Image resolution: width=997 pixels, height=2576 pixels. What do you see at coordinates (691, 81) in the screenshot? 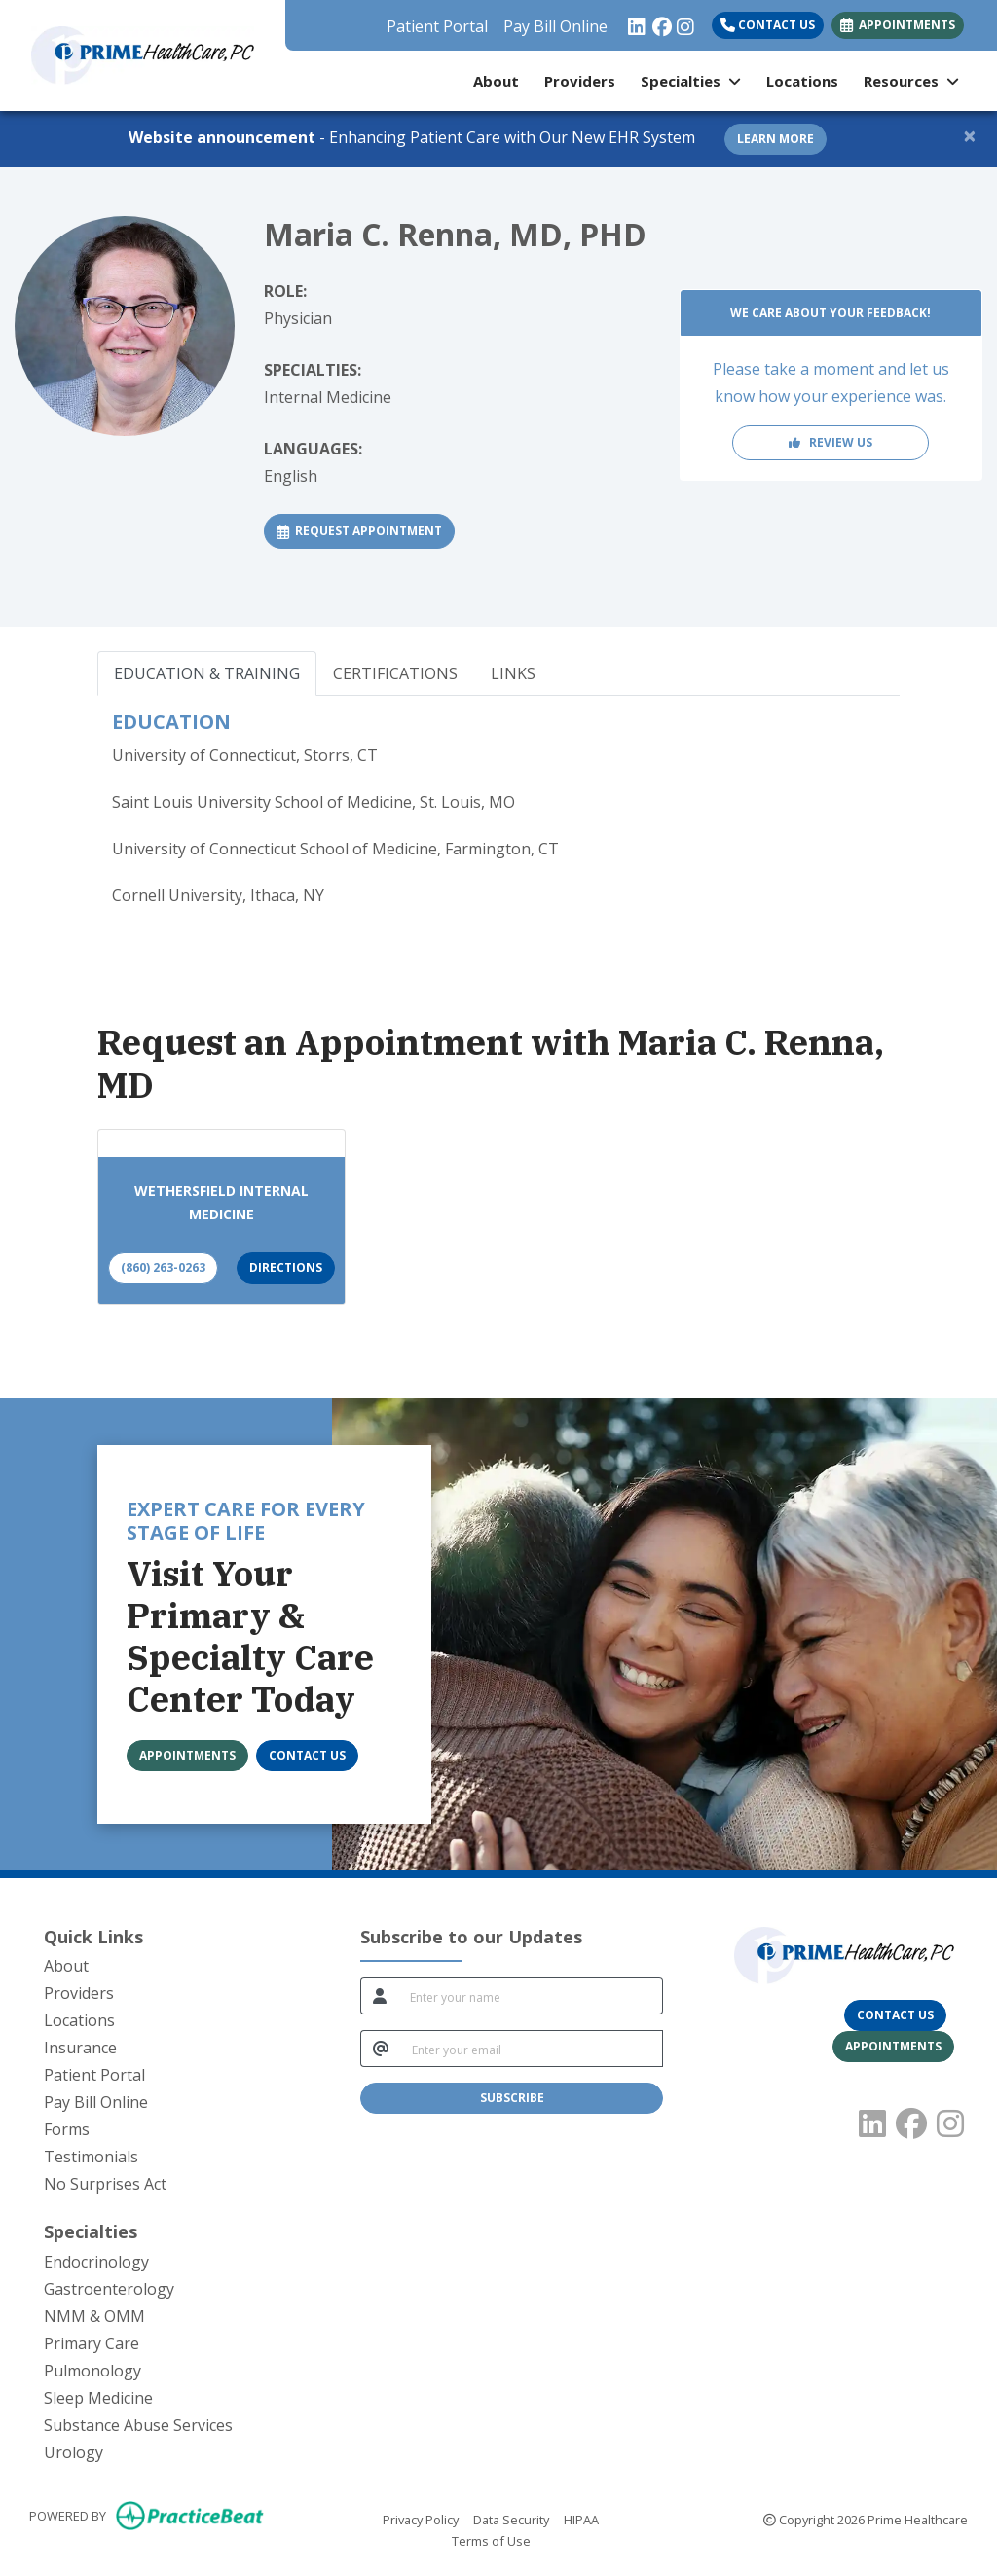
I see `Specialties [button]` at bounding box center [691, 81].